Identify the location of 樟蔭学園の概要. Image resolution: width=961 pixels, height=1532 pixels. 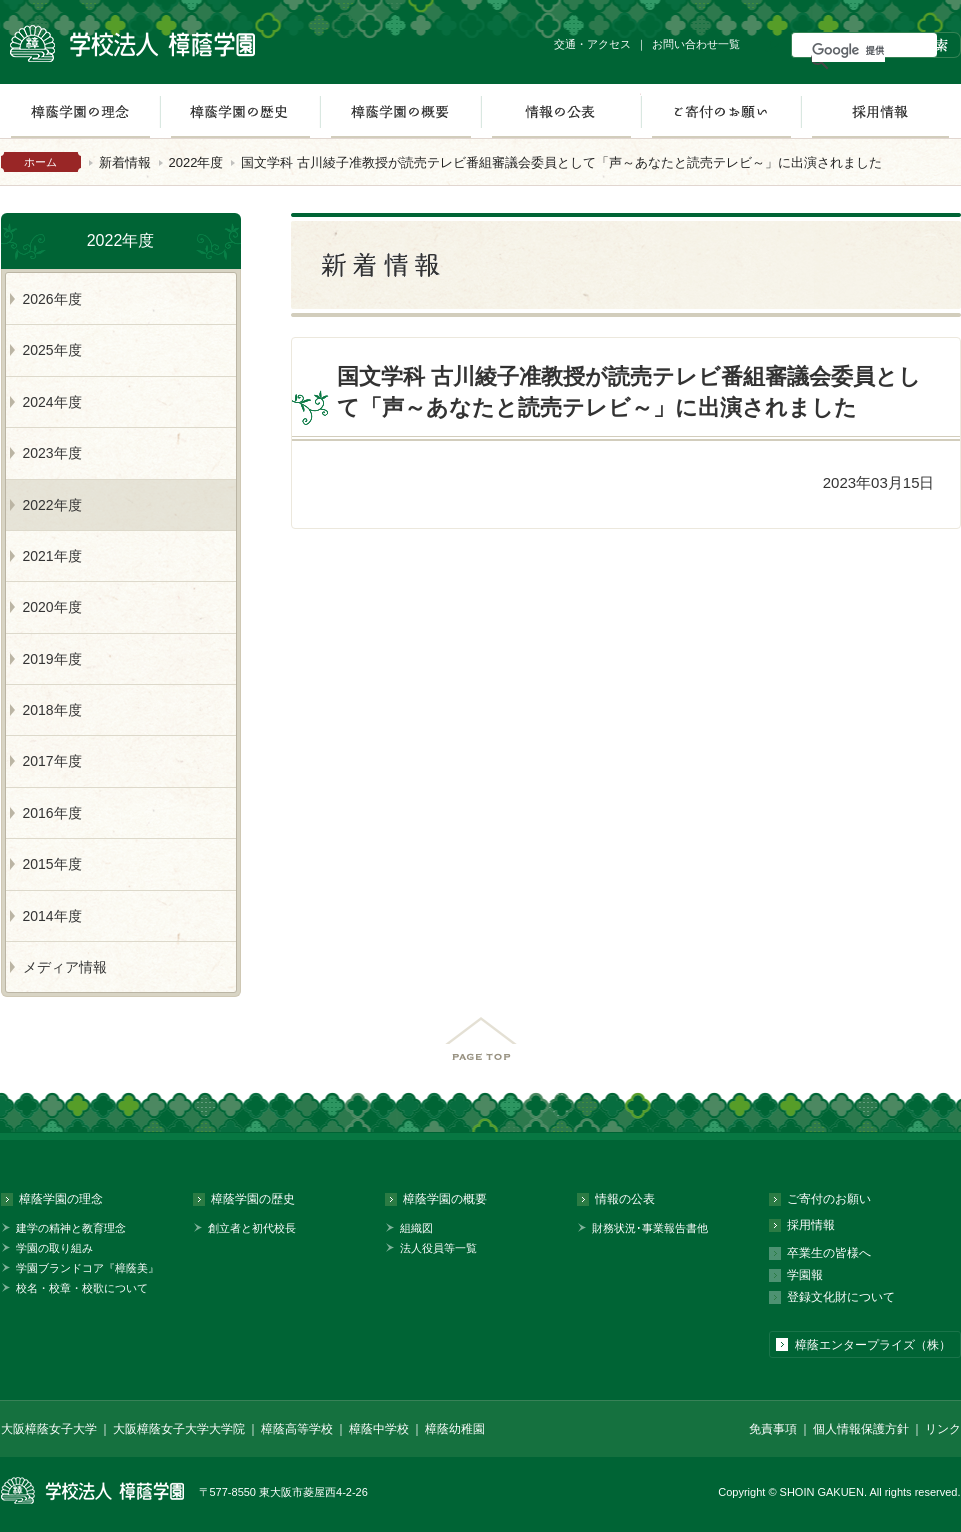
(400, 111).